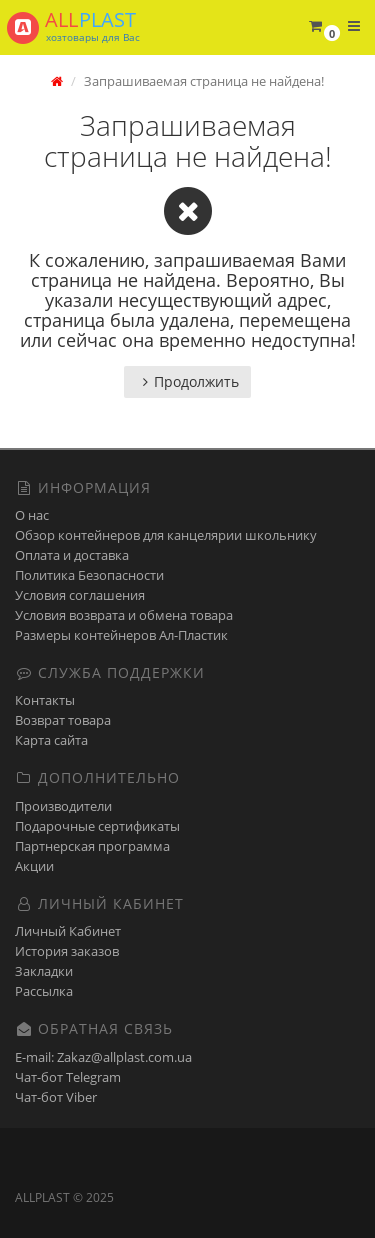  I want to click on Оплата и доставка, so click(72, 555).